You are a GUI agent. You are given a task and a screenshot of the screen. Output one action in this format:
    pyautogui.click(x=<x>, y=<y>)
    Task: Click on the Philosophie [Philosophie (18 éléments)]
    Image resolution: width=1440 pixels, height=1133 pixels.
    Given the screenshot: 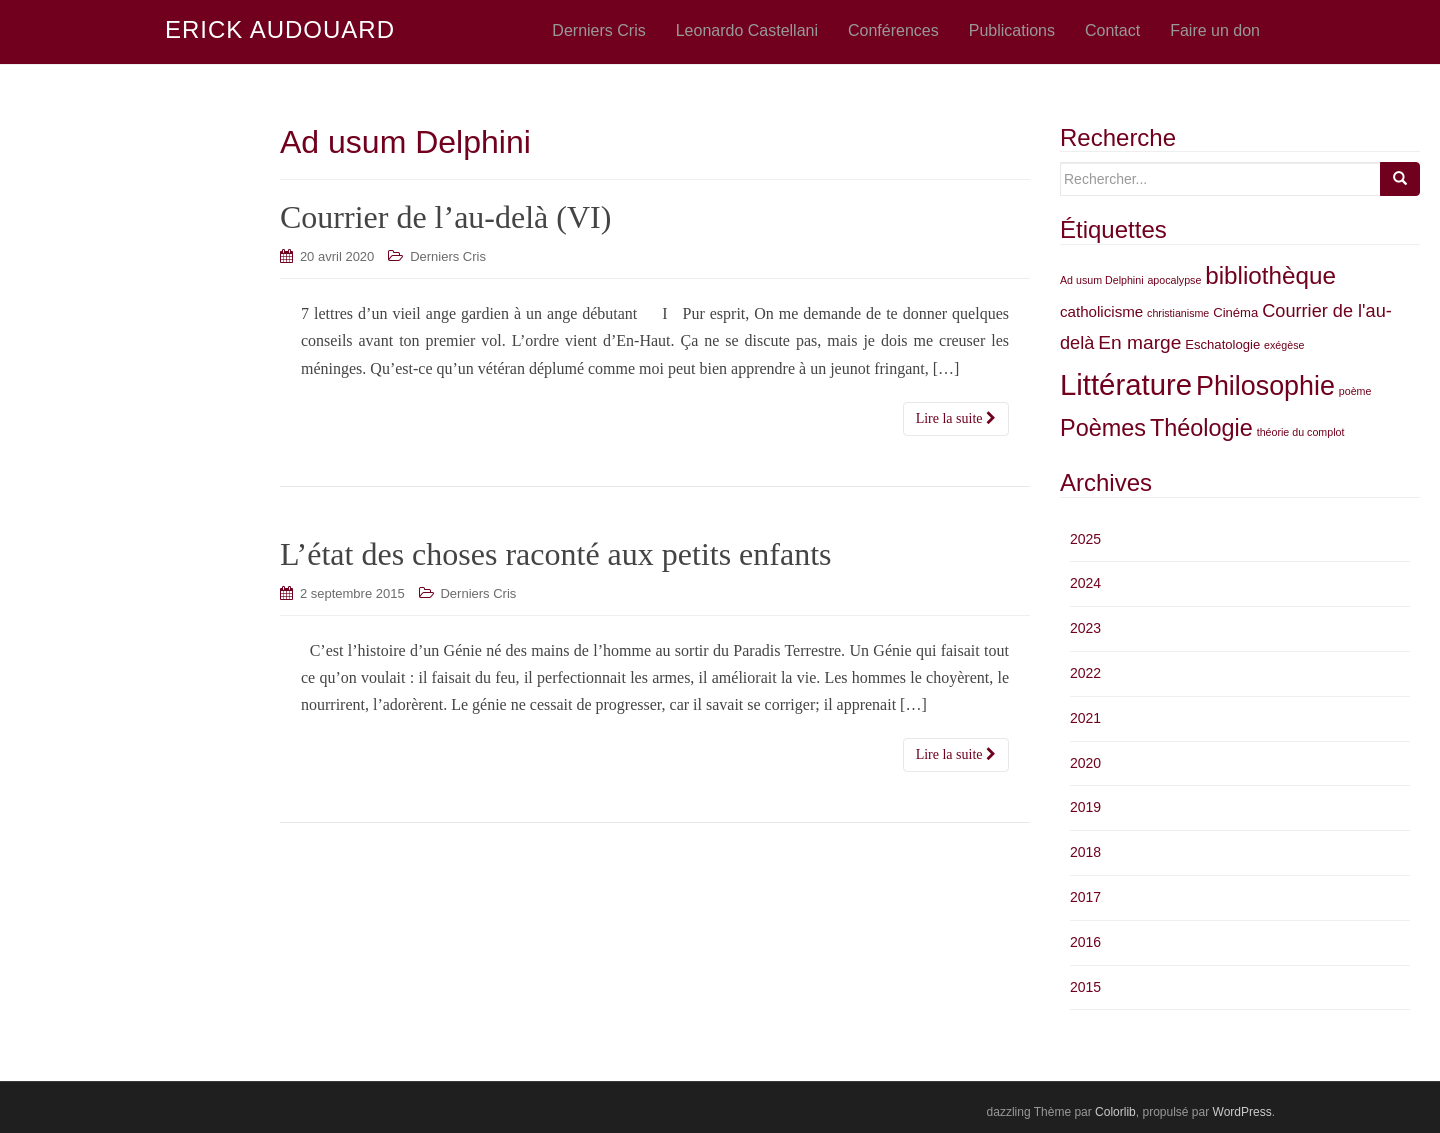 What is the action you would take?
    pyautogui.click(x=1265, y=386)
    